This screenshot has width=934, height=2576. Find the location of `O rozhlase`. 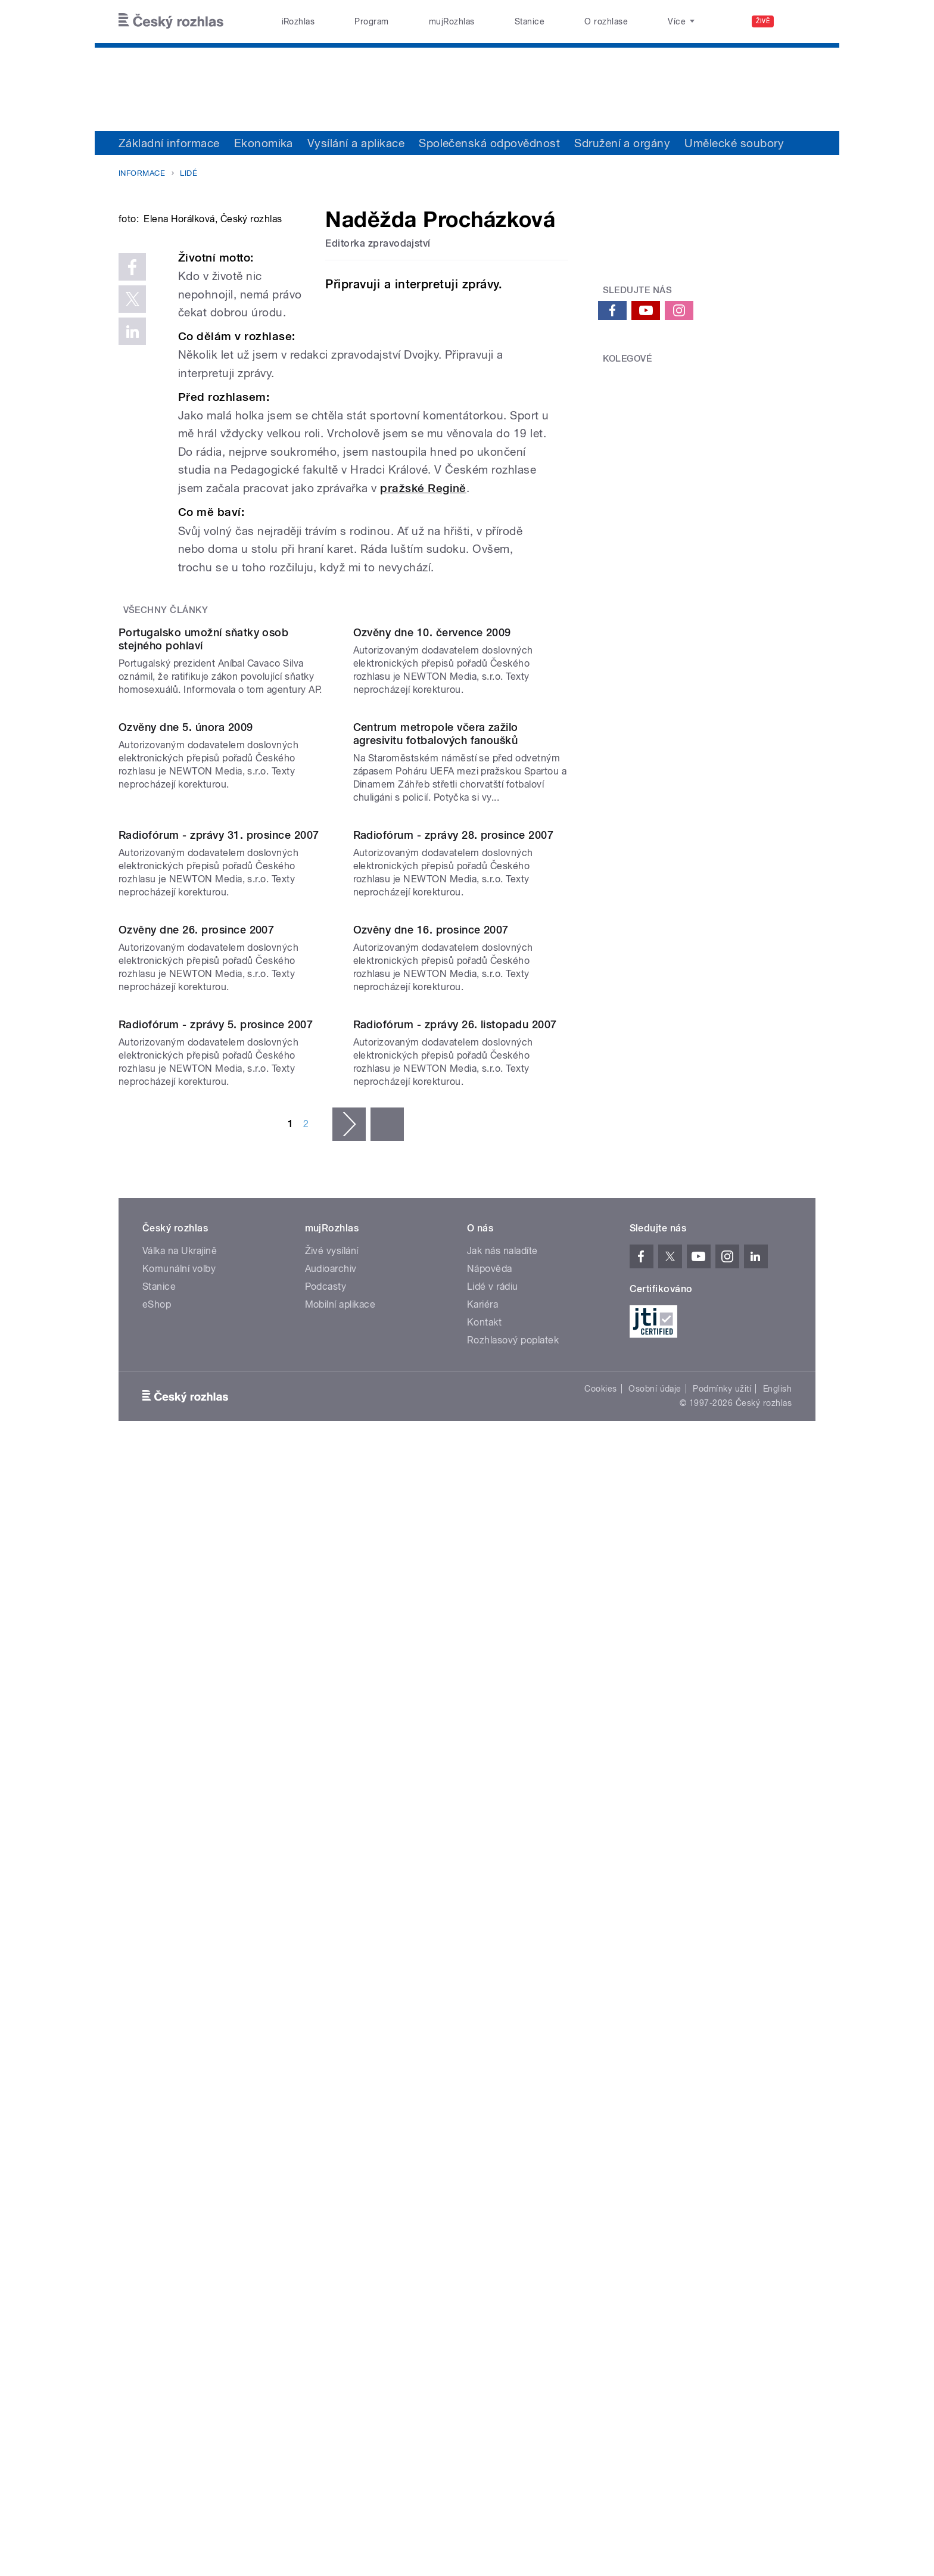

O rozhlase is located at coordinates (606, 21).